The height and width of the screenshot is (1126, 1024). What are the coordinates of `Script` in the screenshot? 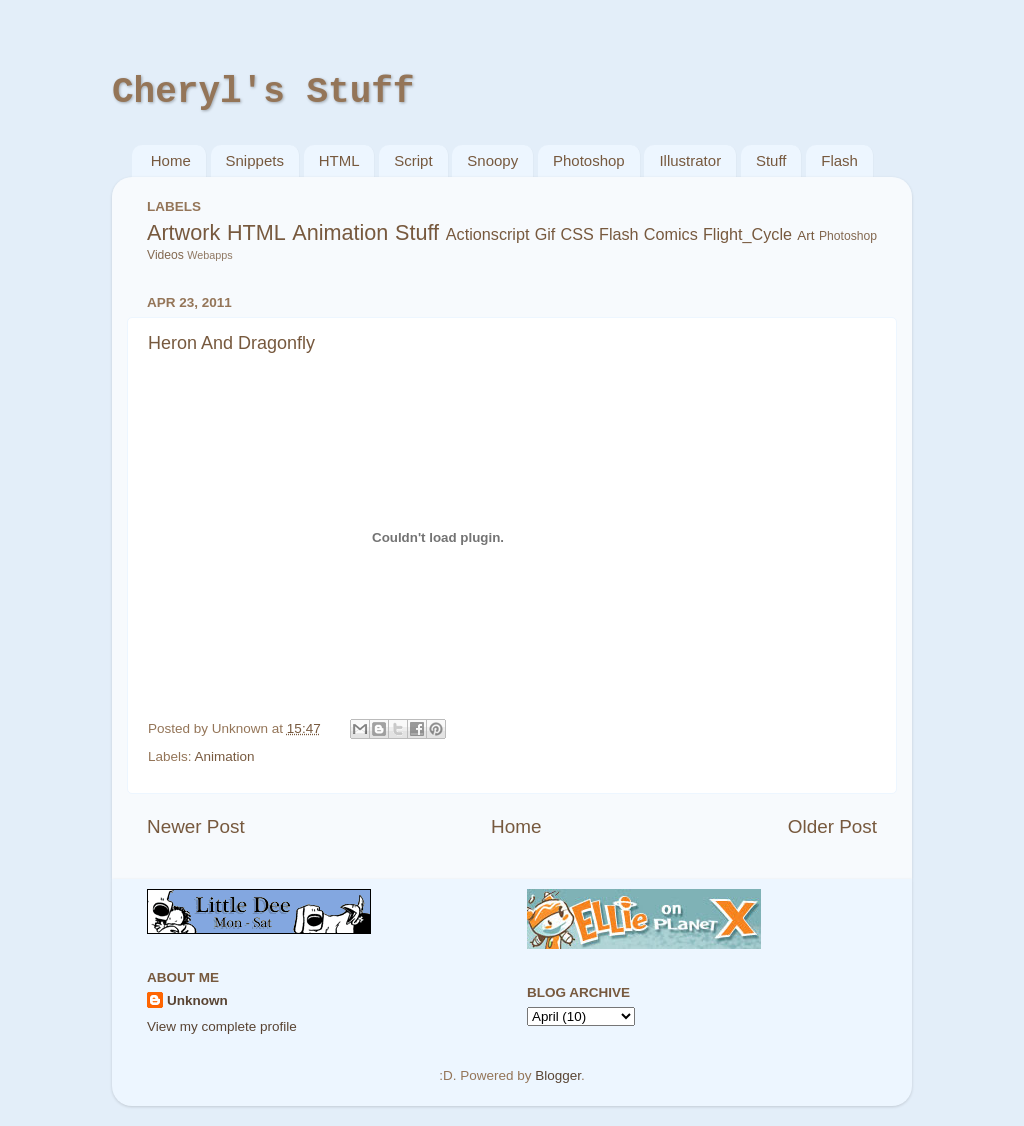 It's located at (413, 160).